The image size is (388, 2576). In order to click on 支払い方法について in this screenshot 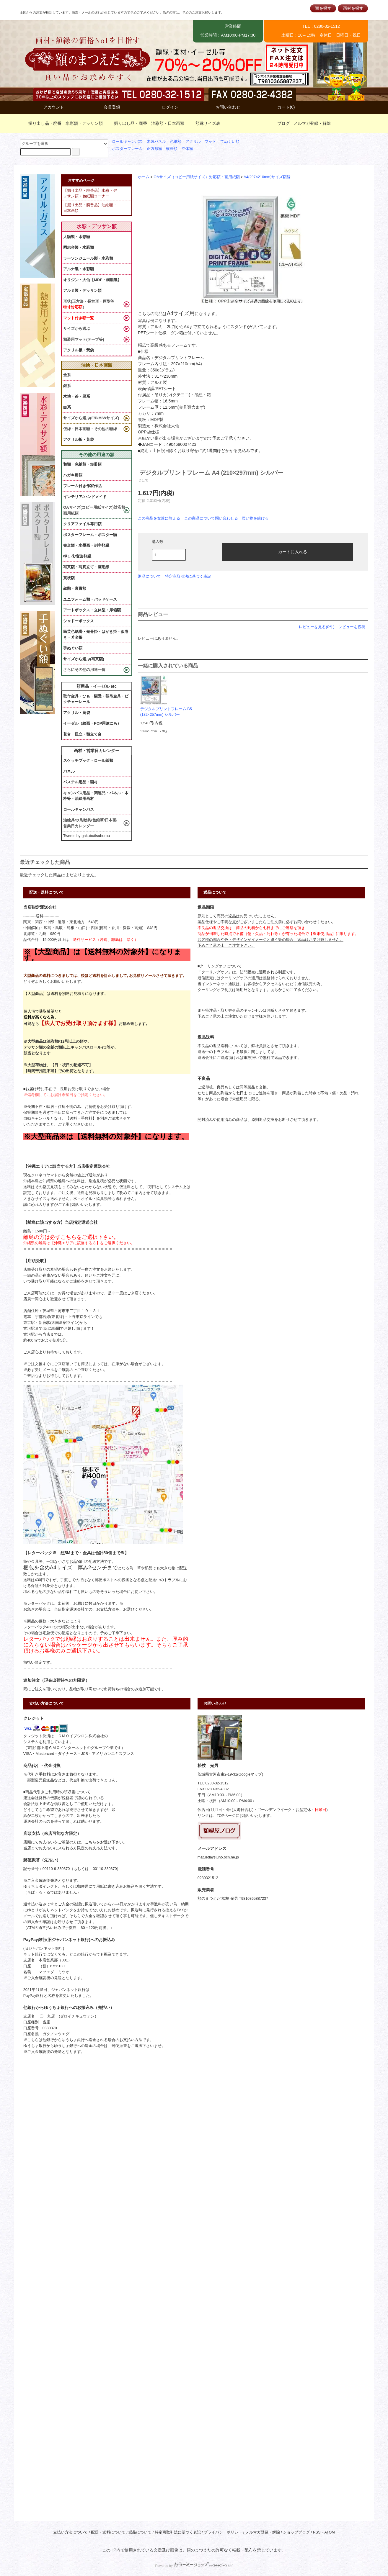, I will do `click(70, 2532)`.